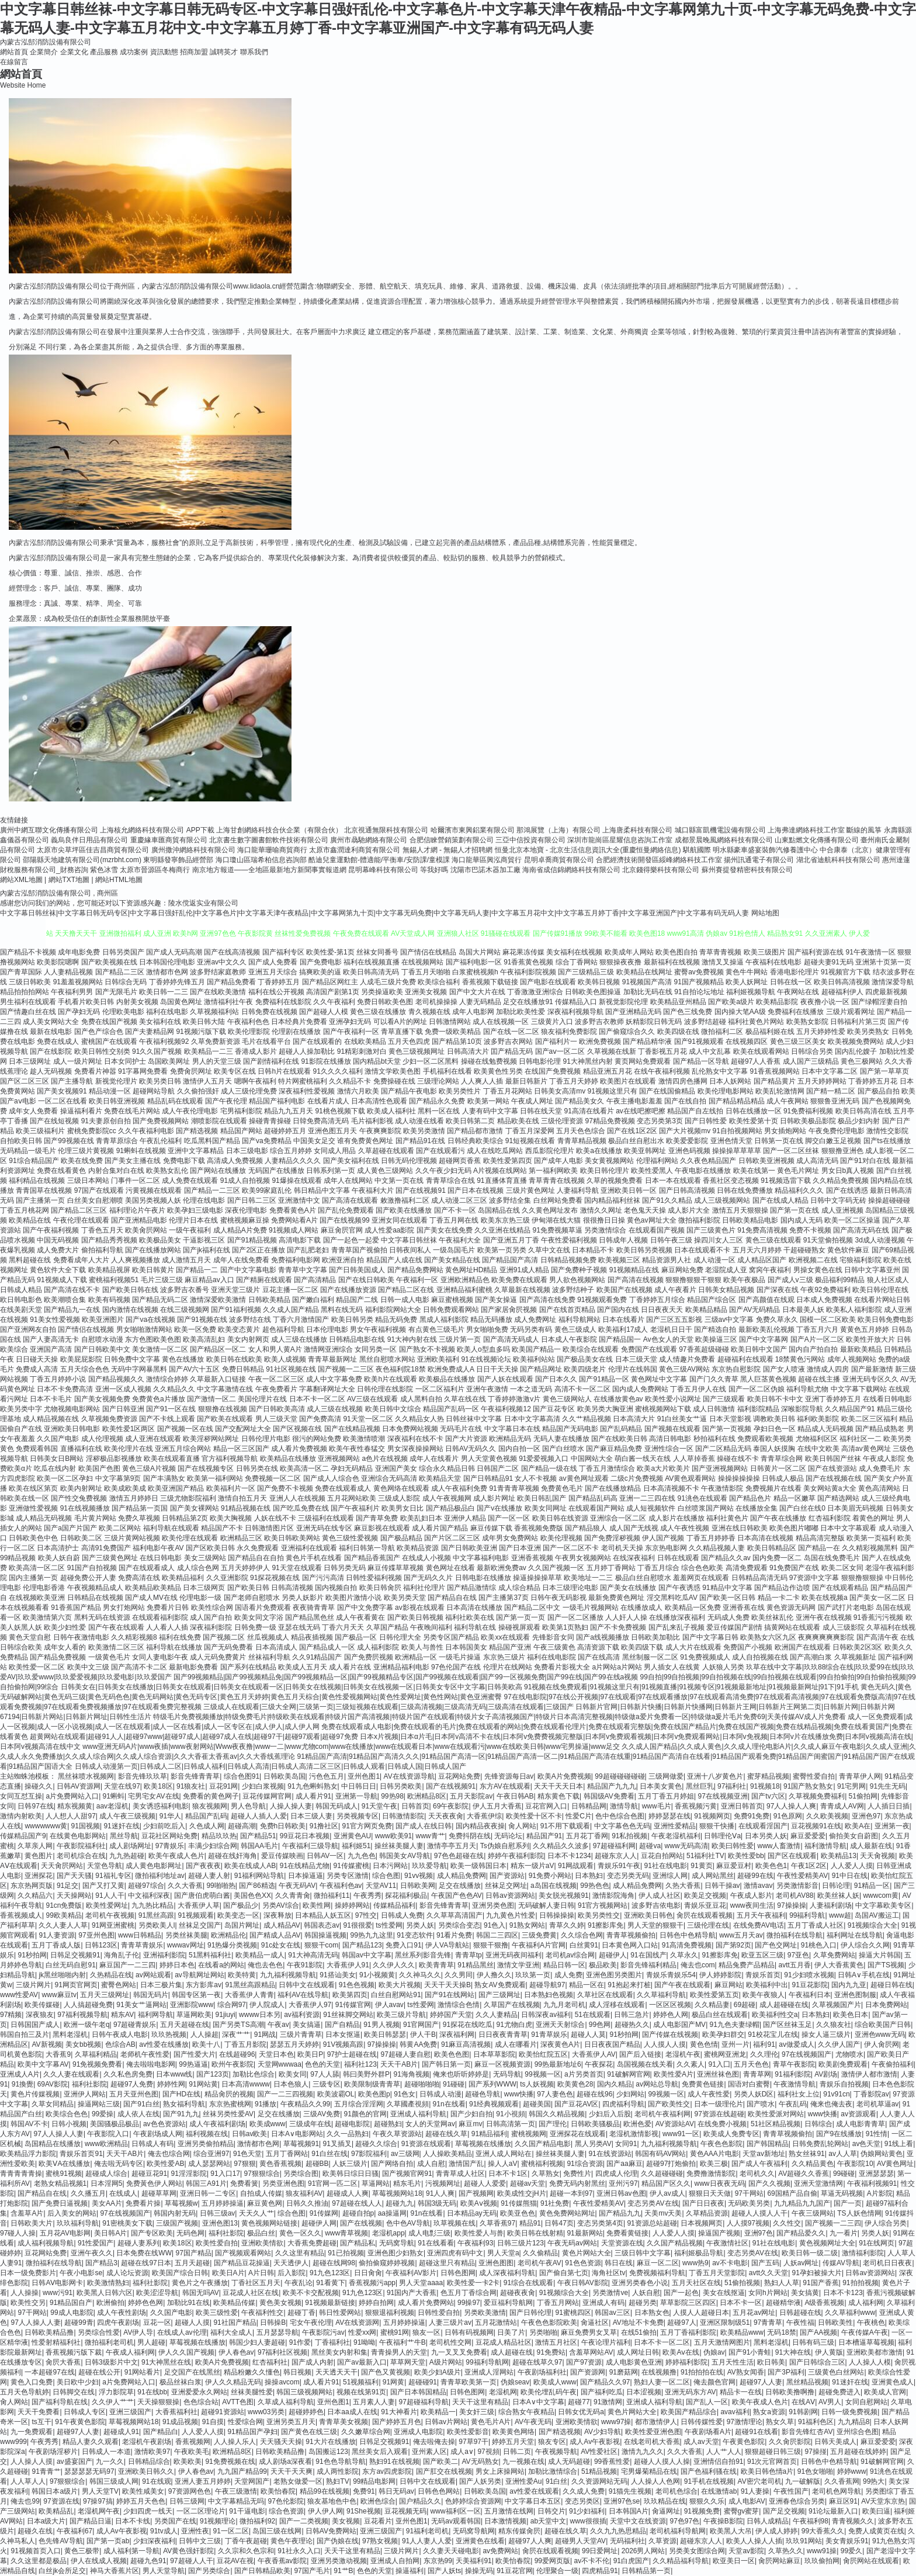 This screenshot has width=916, height=2576. What do you see at coordinates (746, 2551) in the screenshot?
I see `天堂av影院` at bounding box center [746, 2551].